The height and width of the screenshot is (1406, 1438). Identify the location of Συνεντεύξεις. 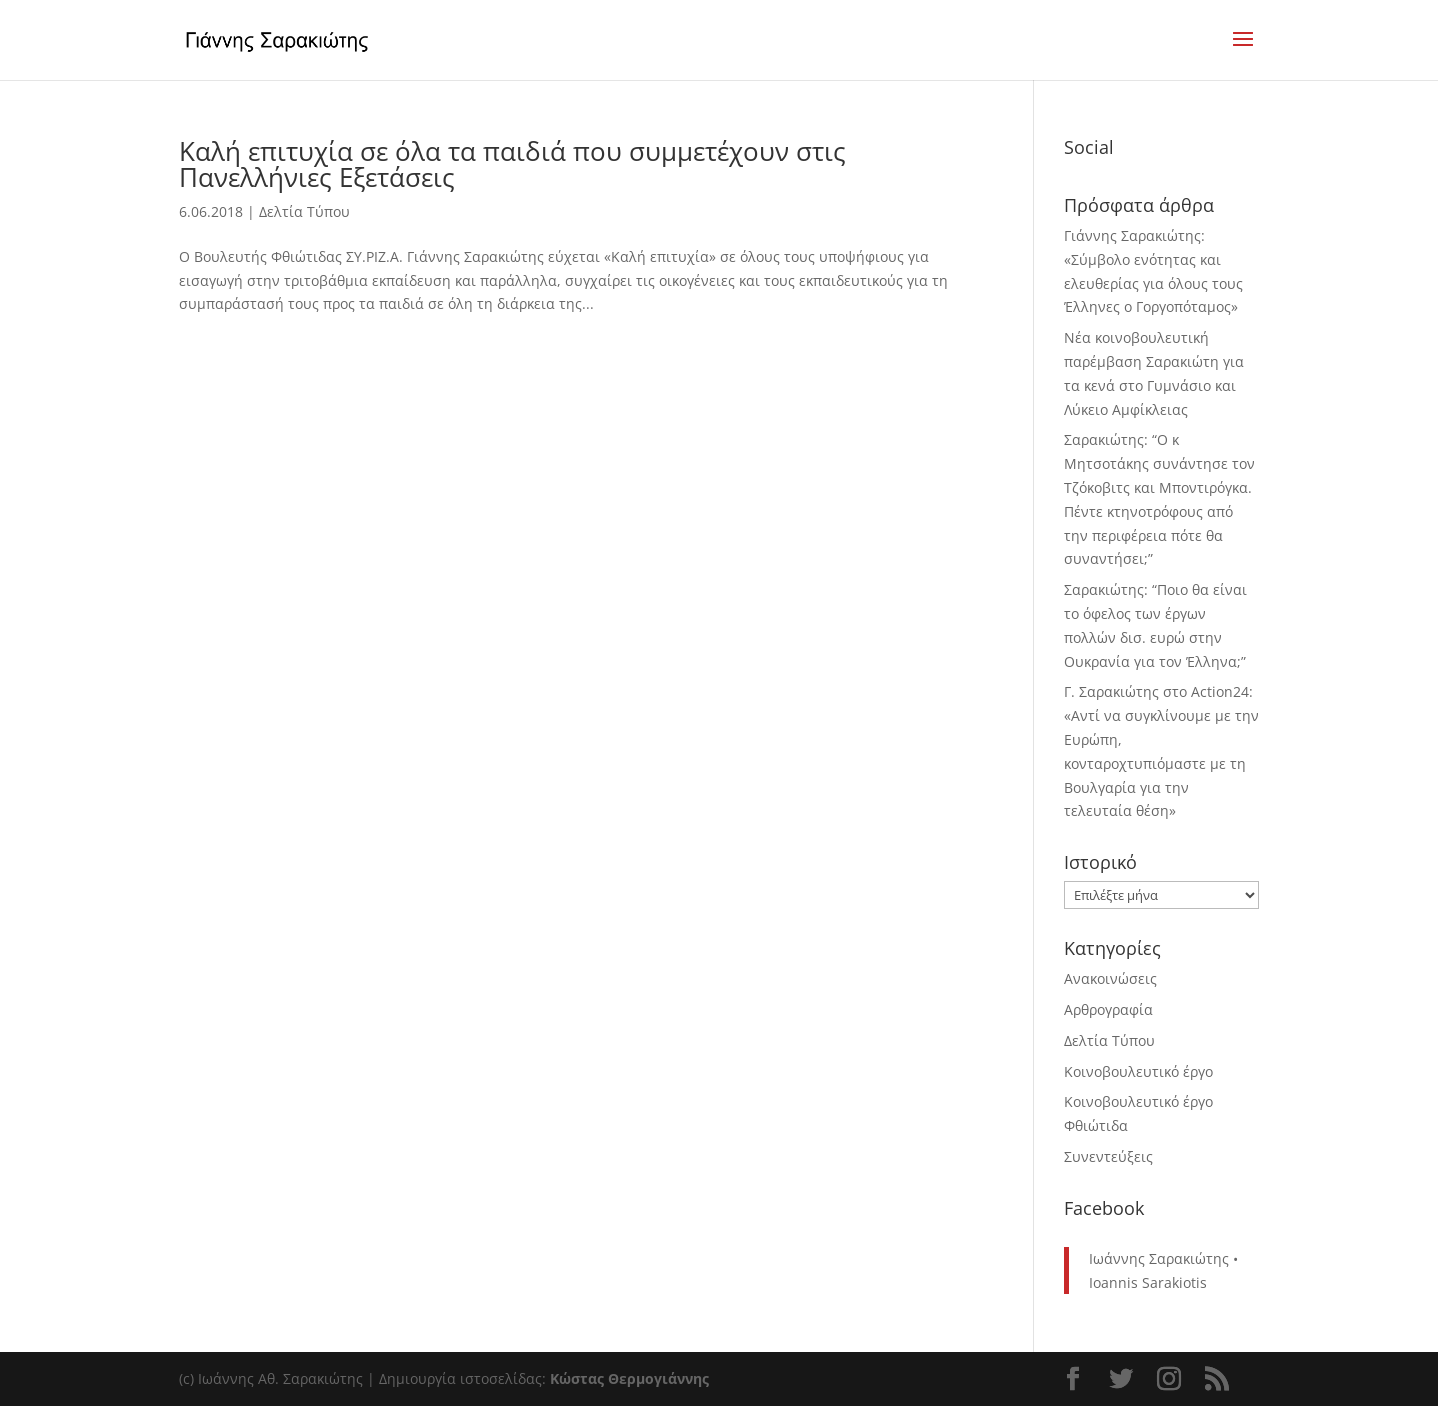
(1108, 1156).